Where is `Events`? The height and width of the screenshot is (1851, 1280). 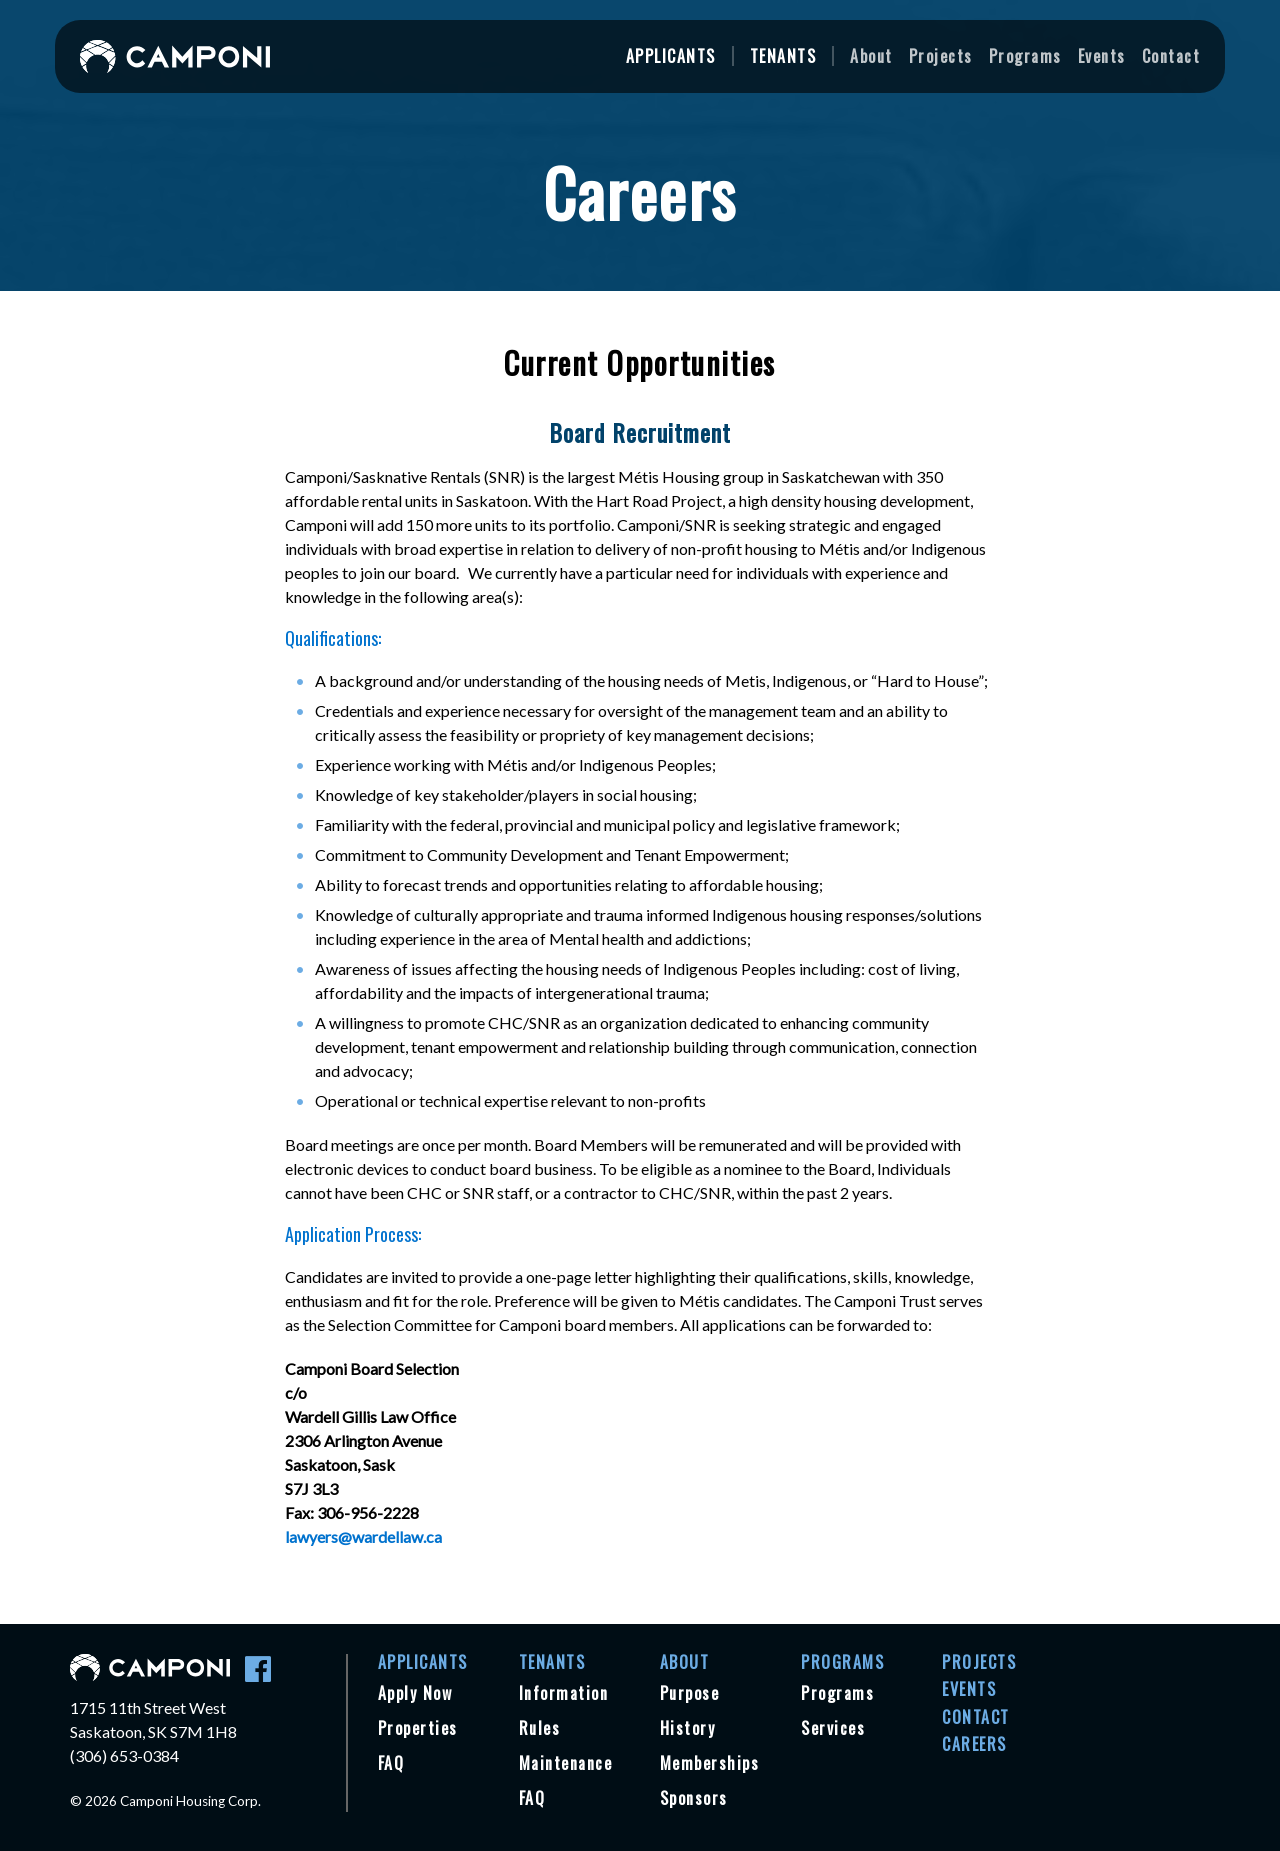 Events is located at coordinates (1102, 56).